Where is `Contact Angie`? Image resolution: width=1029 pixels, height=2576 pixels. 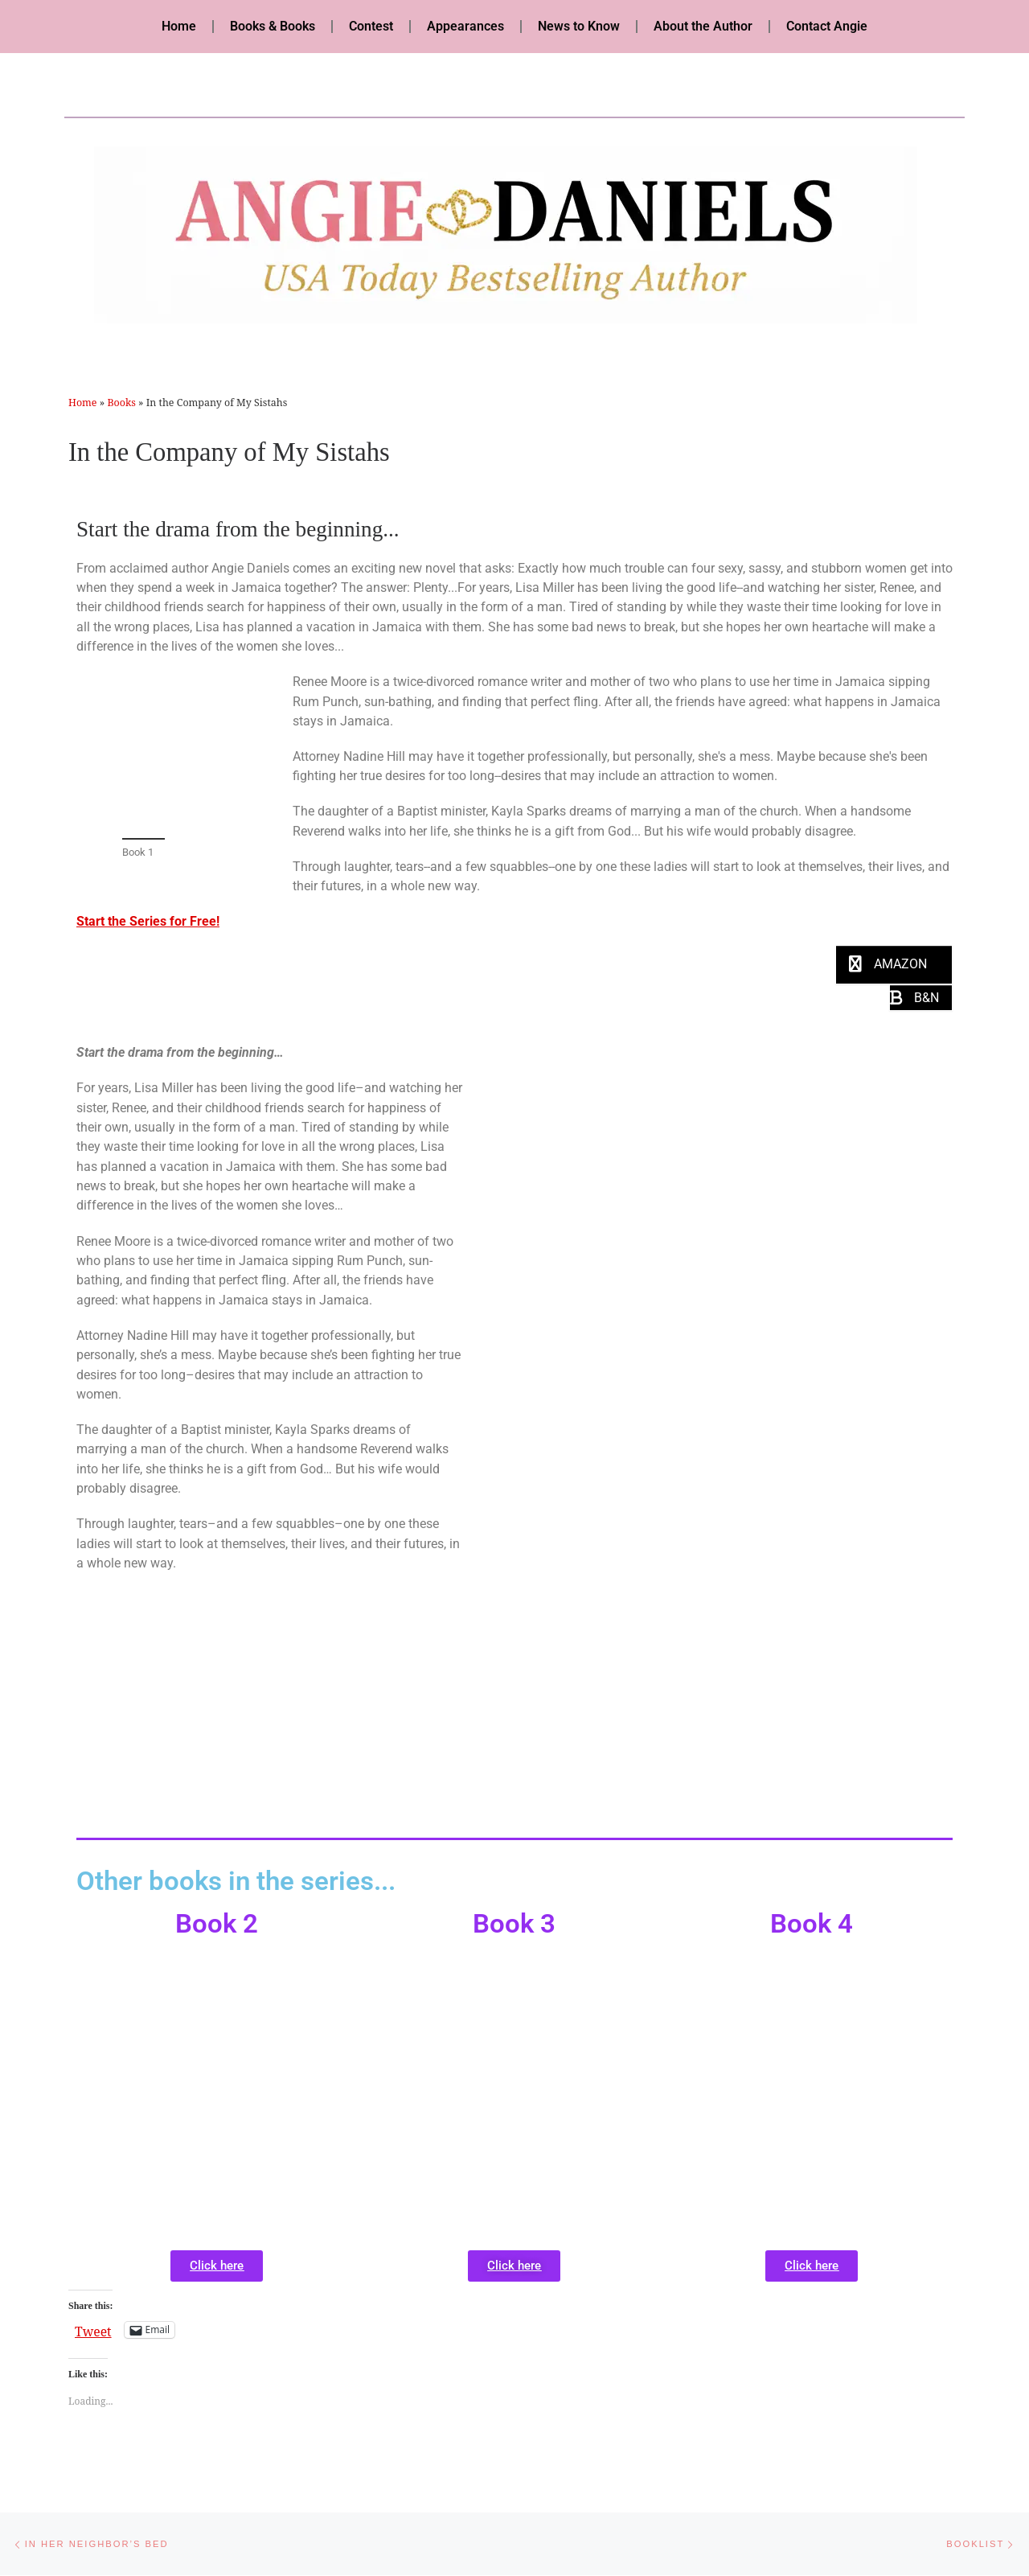
Contact Angie is located at coordinates (826, 26).